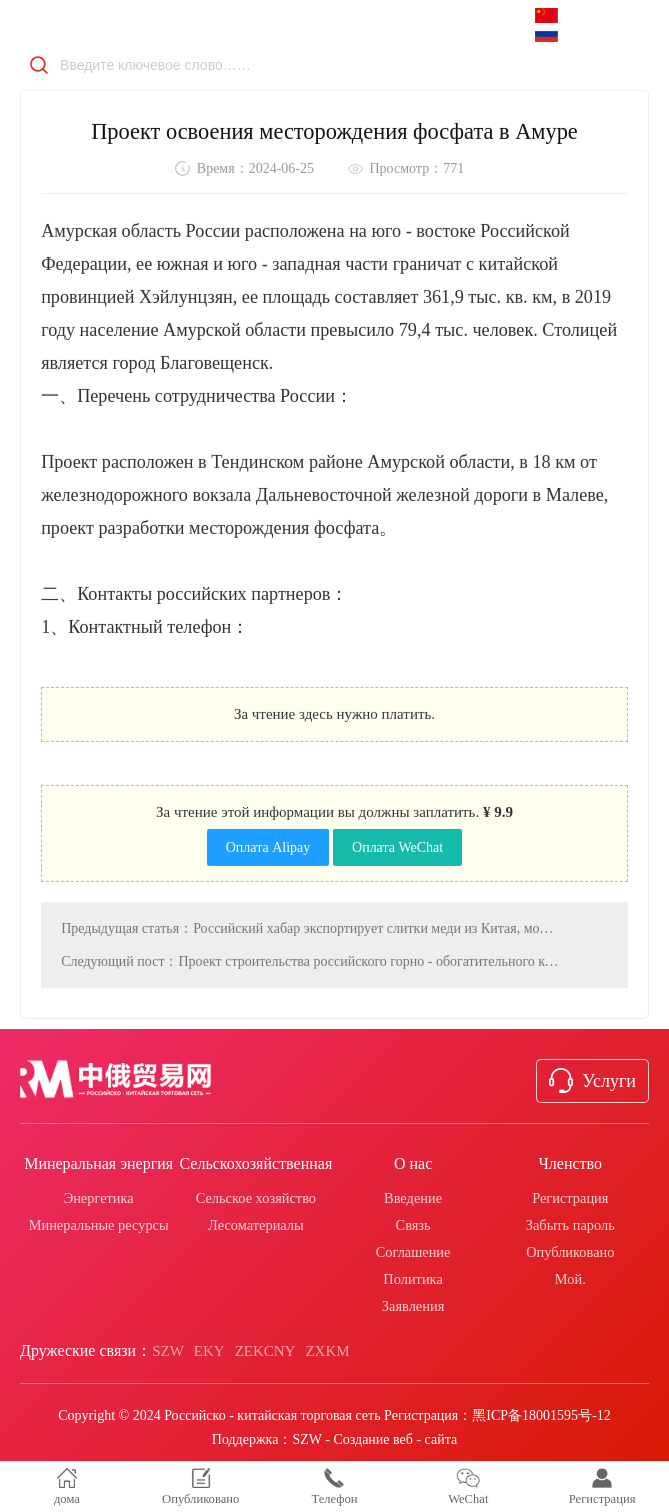  What do you see at coordinates (327, 1351) in the screenshot?
I see `ZXKM` at bounding box center [327, 1351].